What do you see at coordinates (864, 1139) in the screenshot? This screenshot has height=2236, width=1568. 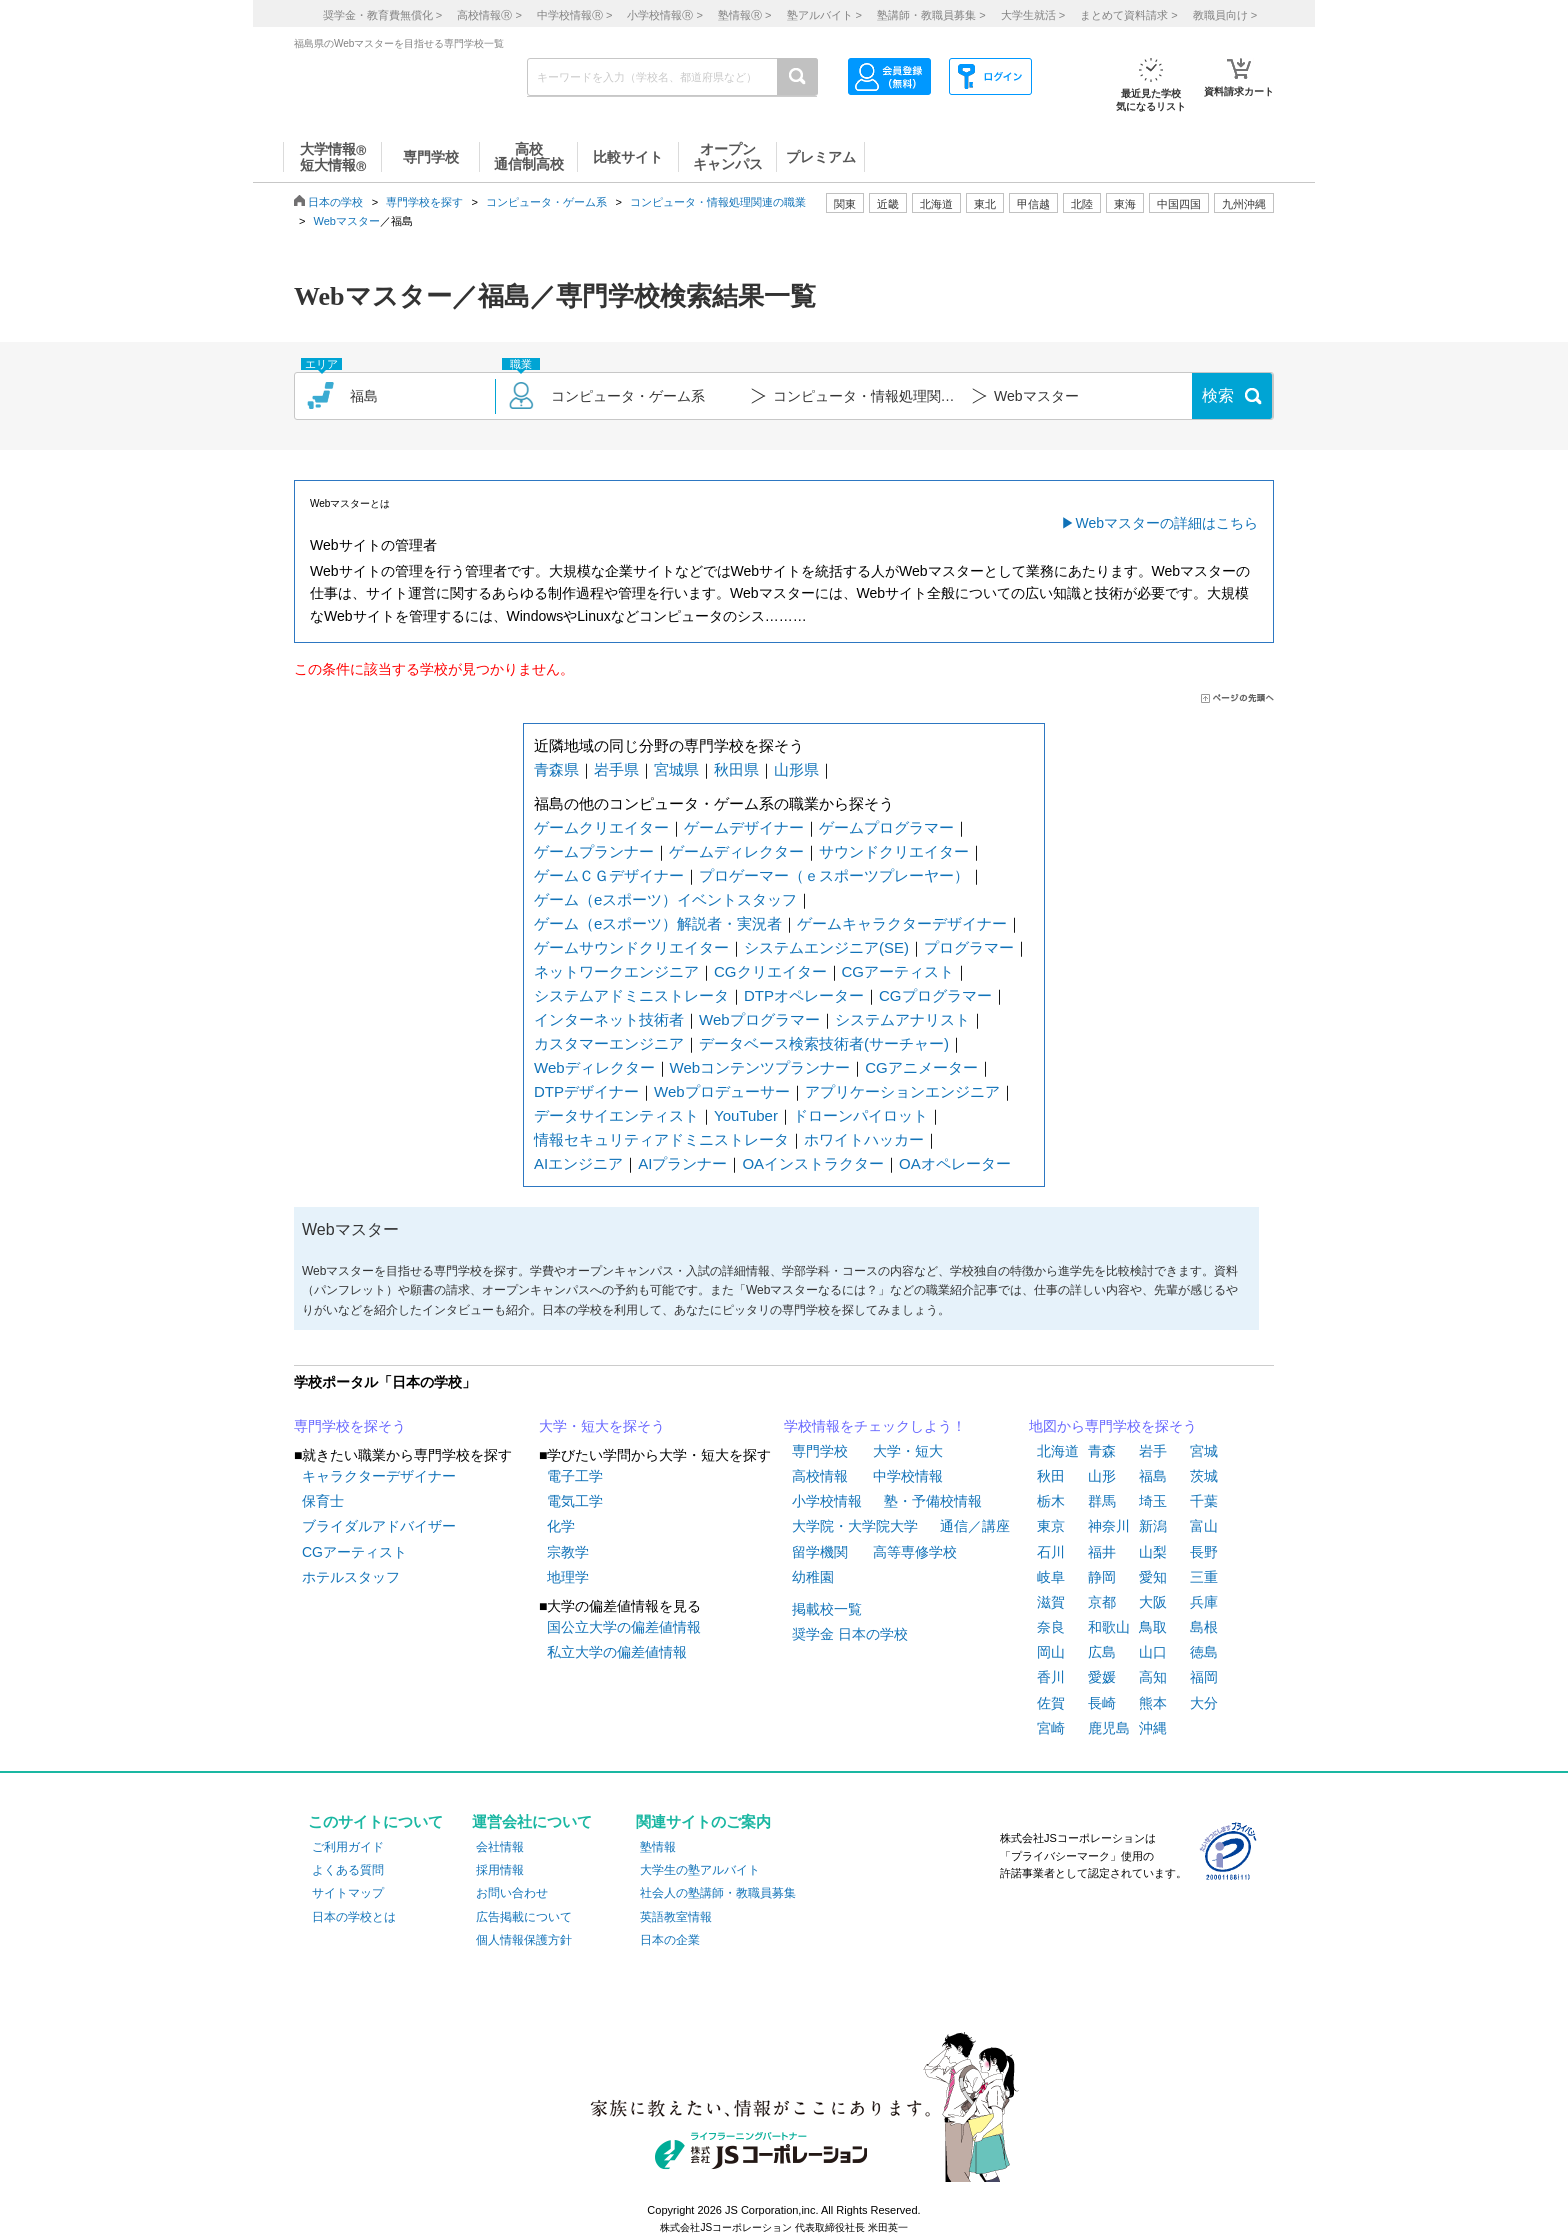 I see `ホワイトハッカー` at bounding box center [864, 1139].